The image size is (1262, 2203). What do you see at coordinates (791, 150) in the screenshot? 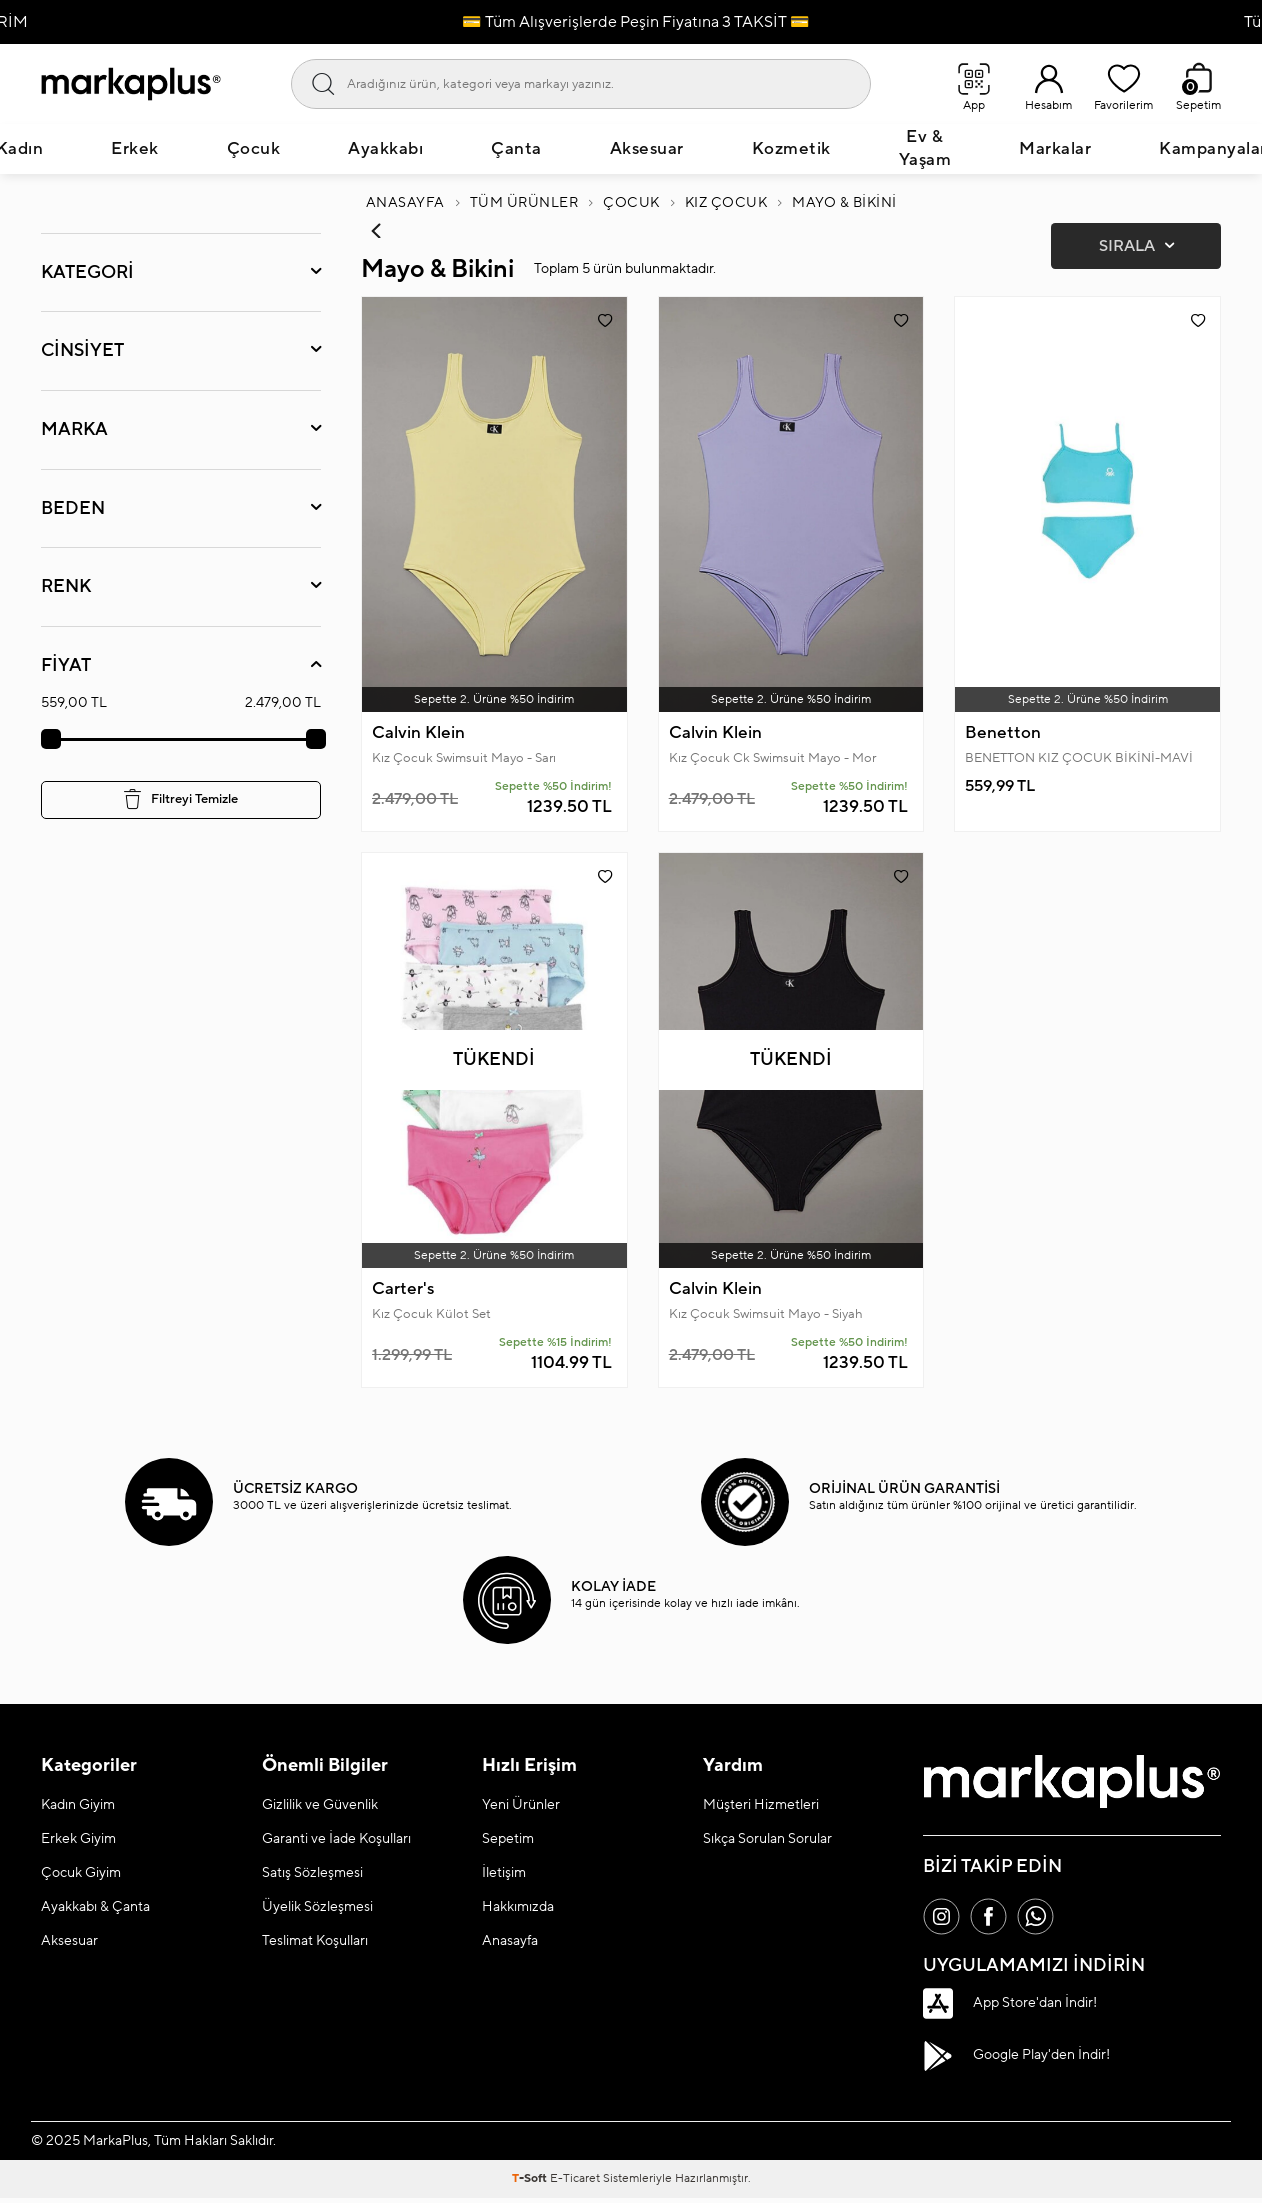
I see `Kozmetik` at bounding box center [791, 150].